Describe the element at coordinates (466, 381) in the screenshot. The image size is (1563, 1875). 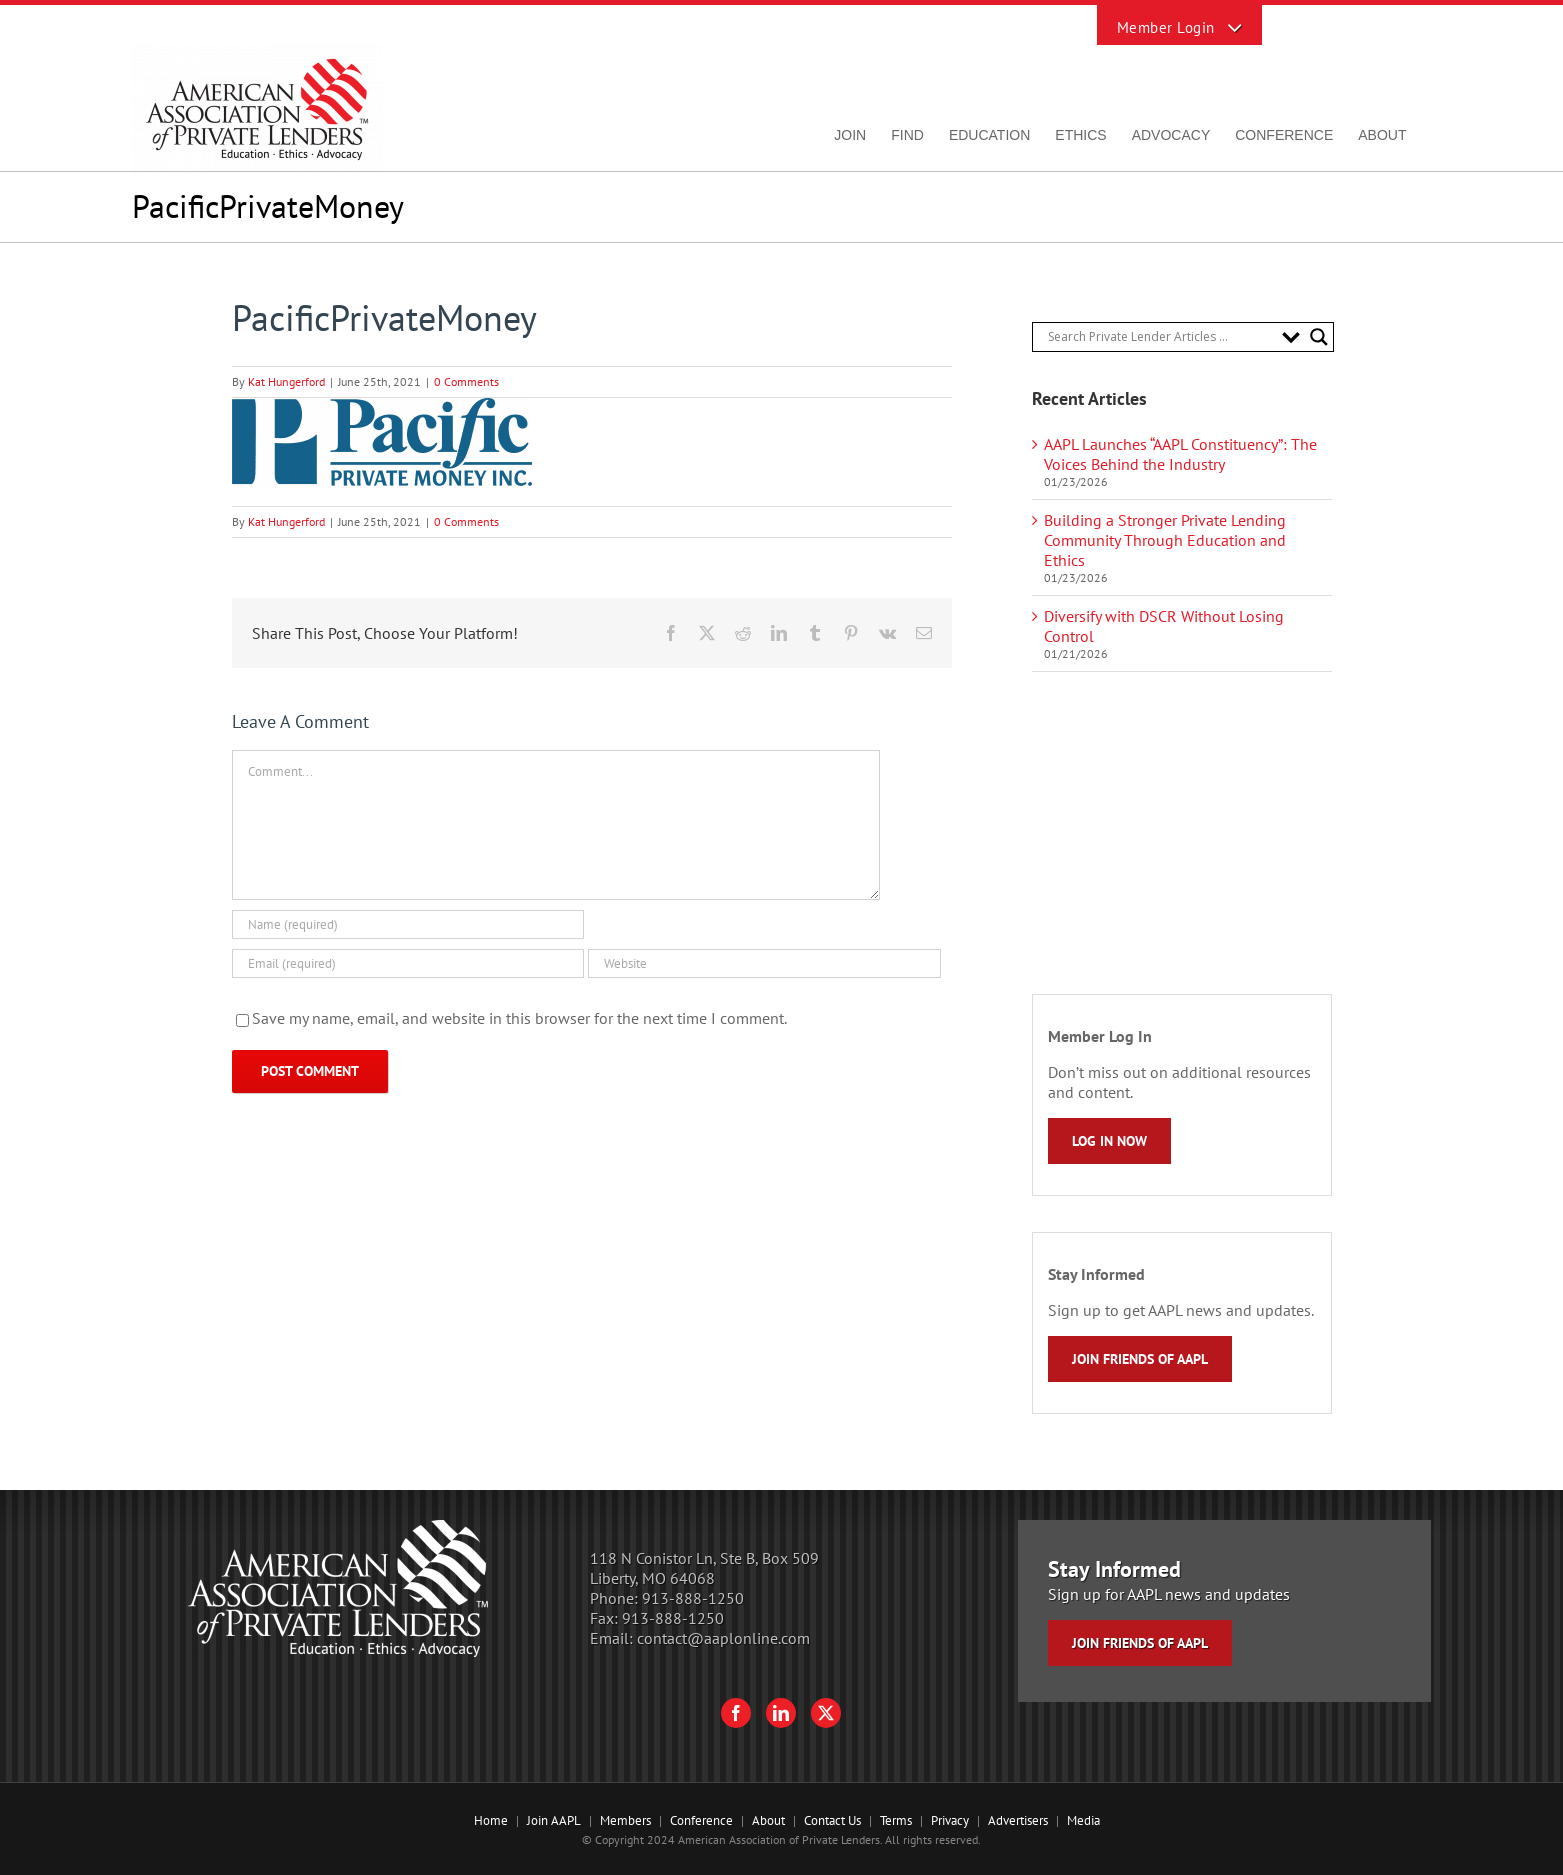
I see `0 Comments` at that location.